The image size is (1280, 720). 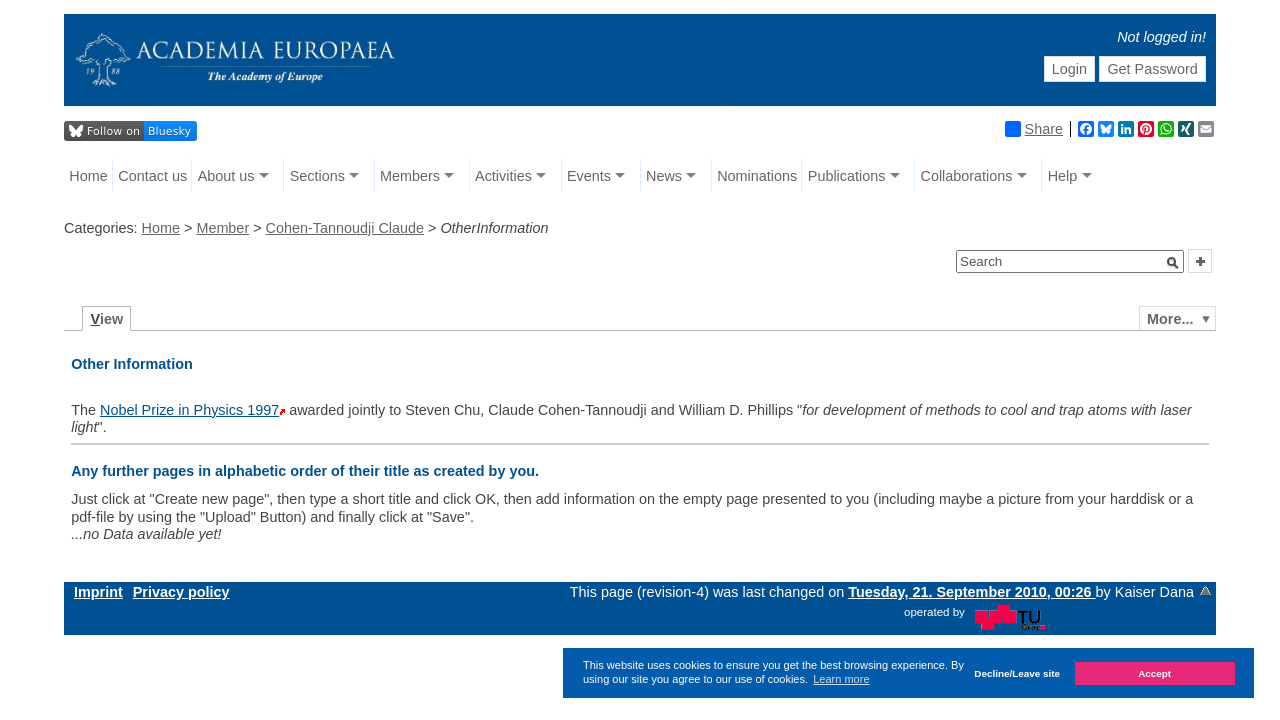 What do you see at coordinates (1170, 319) in the screenshot?
I see `More...` at bounding box center [1170, 319].